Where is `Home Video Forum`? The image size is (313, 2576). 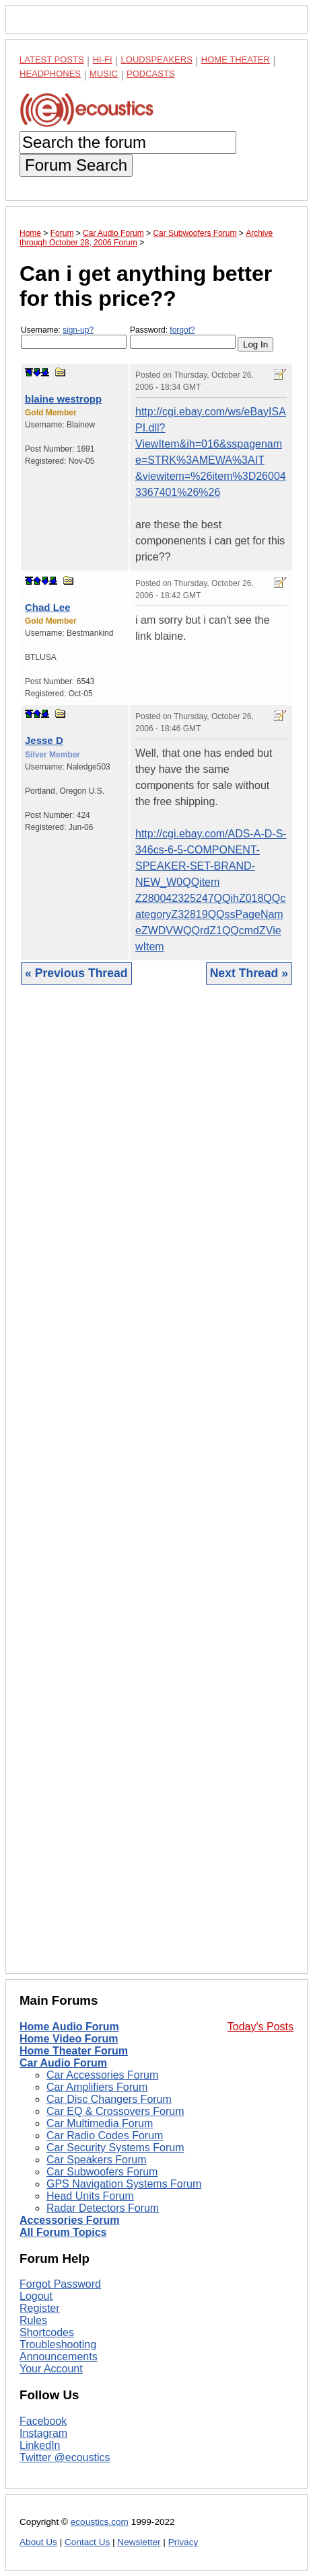 Home Video Forum is located at coordinates (69, 2038).